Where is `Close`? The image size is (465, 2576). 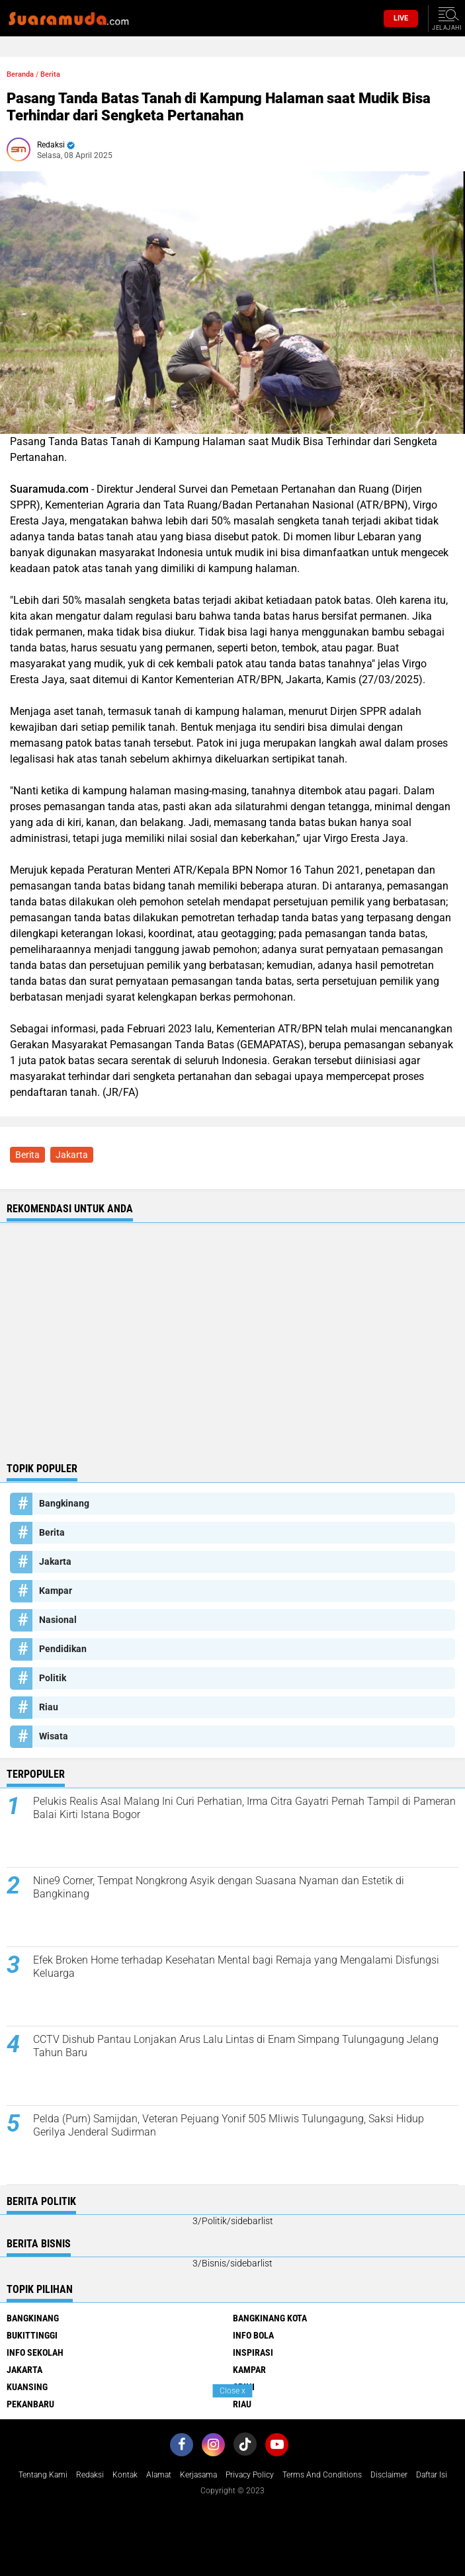 Close is located at coordinates (232, 2390).